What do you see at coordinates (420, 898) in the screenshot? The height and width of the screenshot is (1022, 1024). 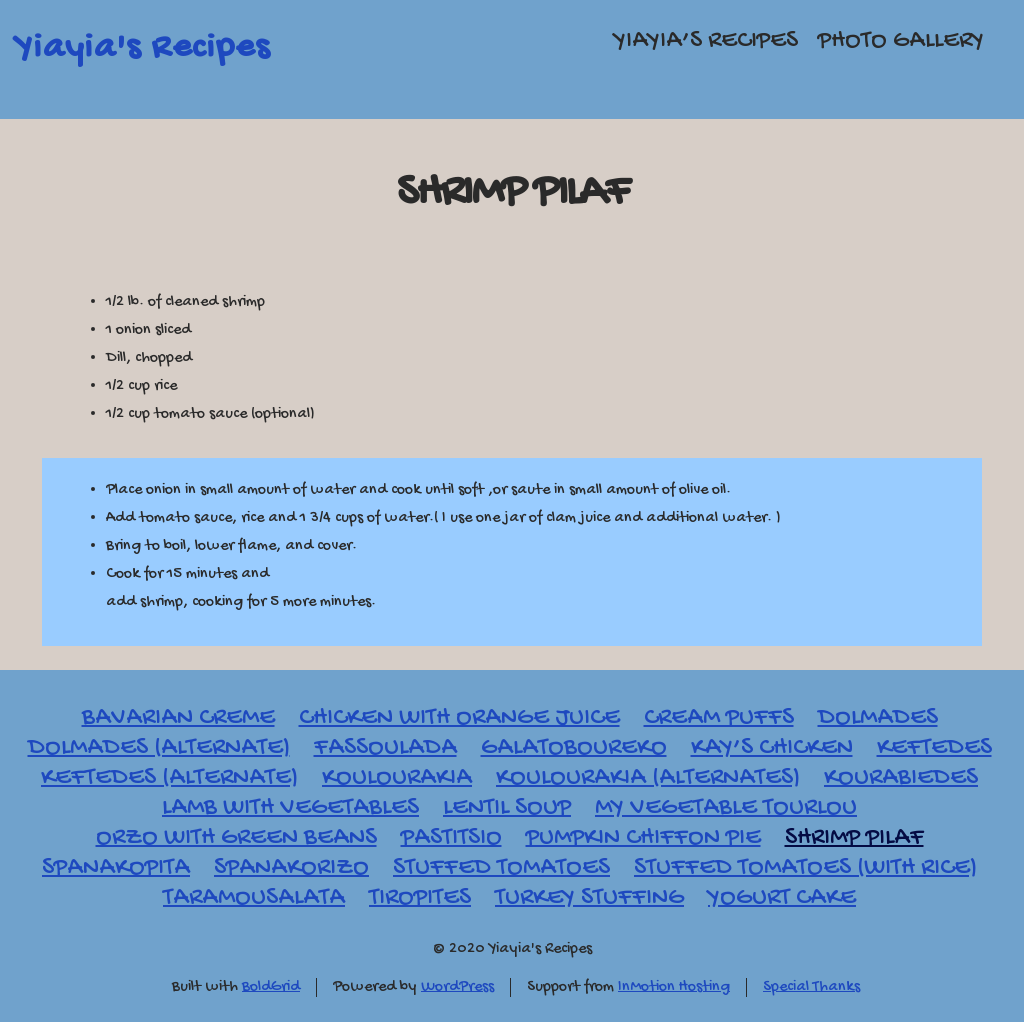 I see `Tiropites` at bounding box center [420, 898].